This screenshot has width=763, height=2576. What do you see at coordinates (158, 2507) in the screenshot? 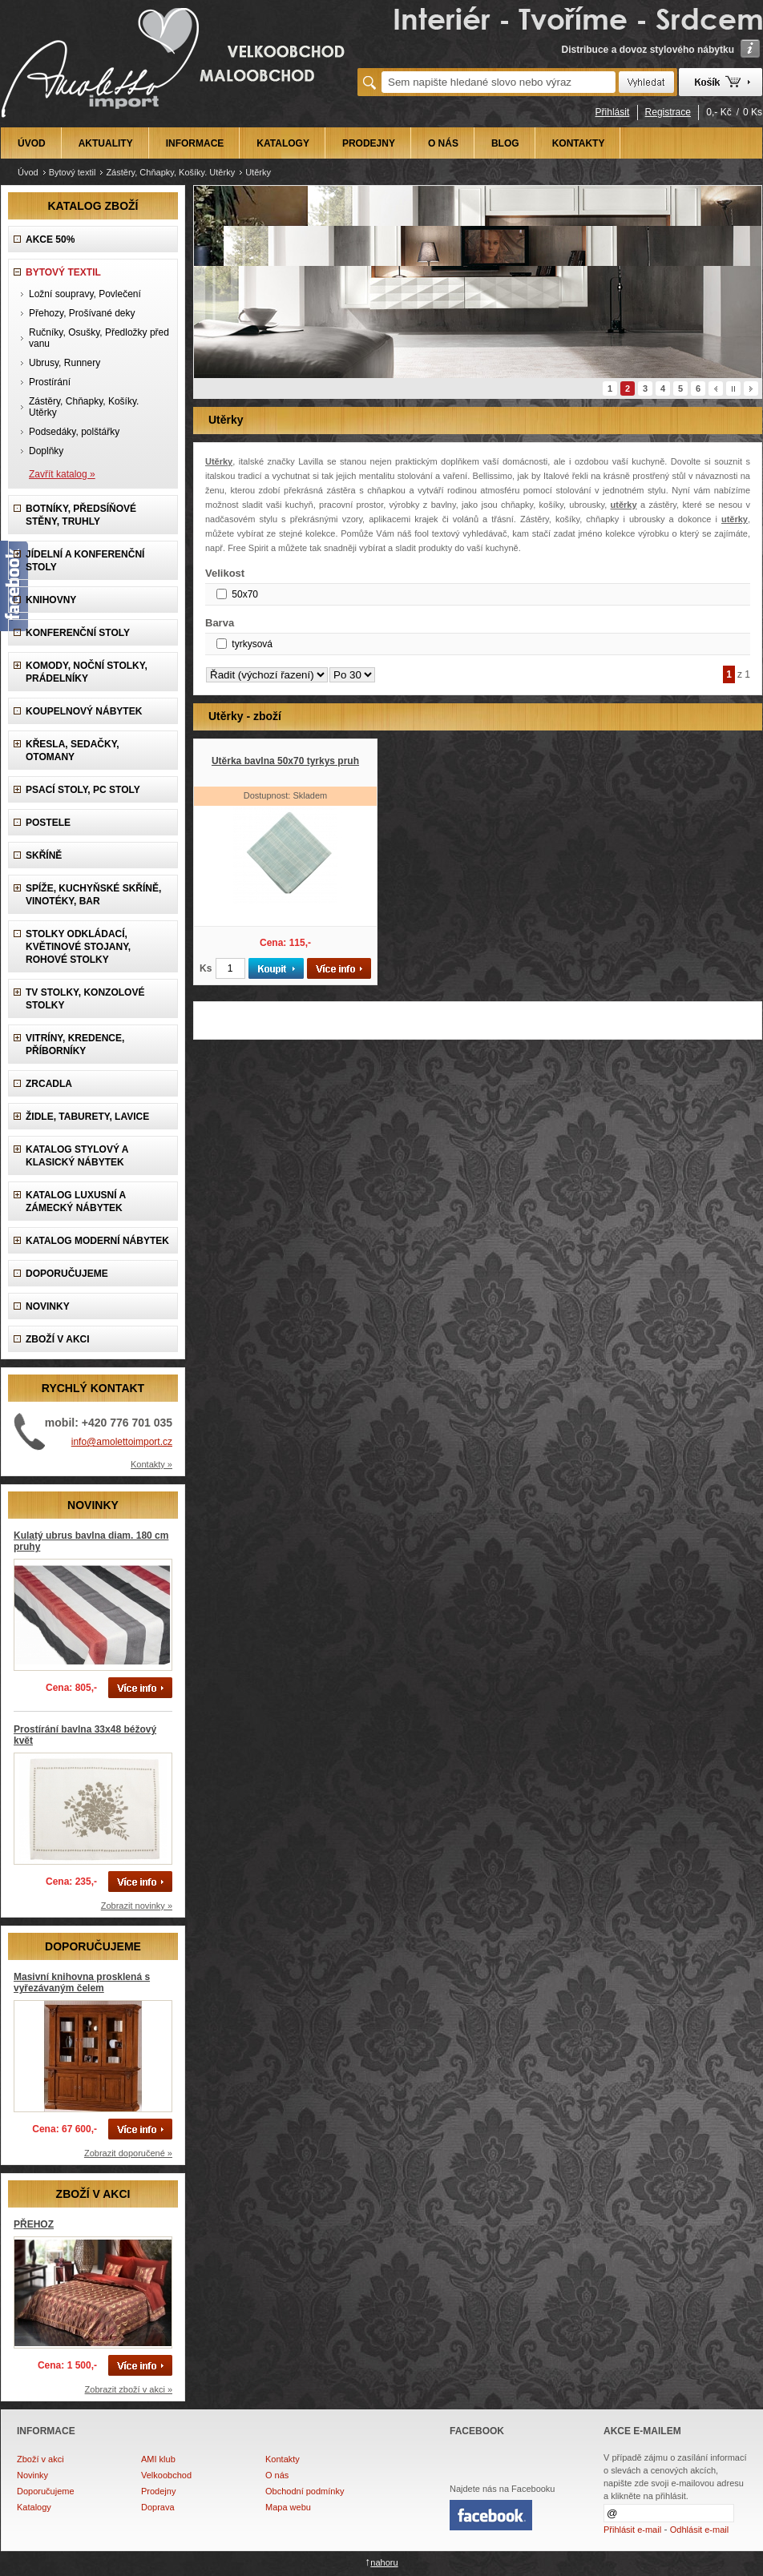
I see `Doprava` at bounding box center [158, 2507].